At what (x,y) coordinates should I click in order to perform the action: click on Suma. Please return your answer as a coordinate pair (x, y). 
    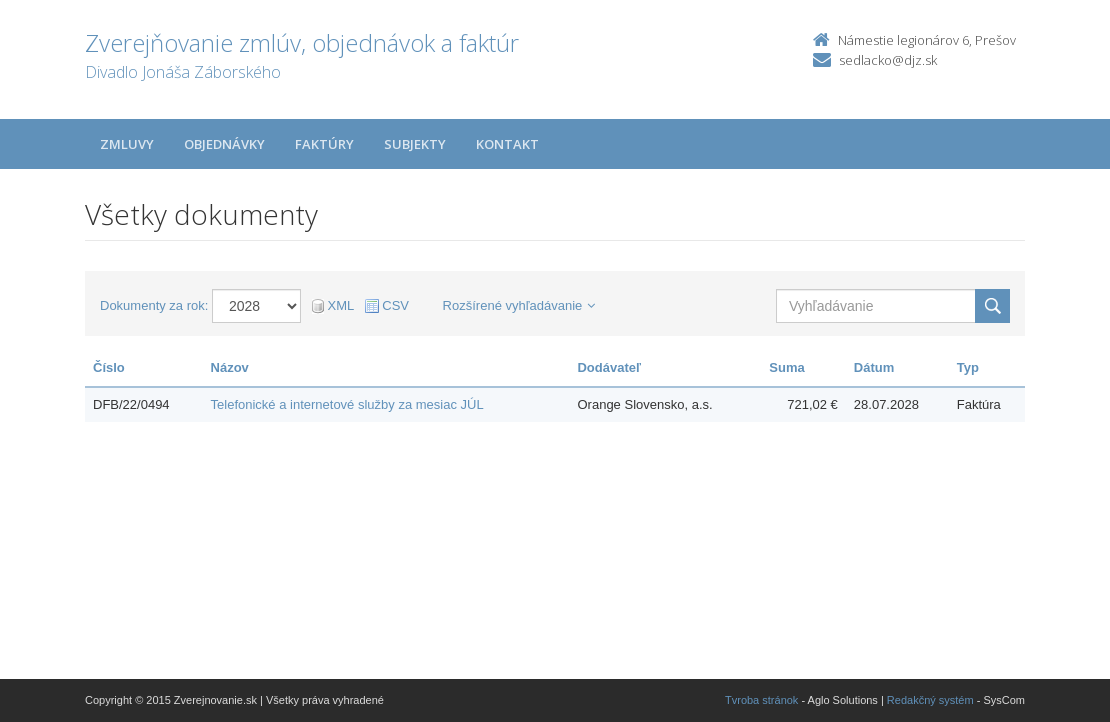
    Looking at the image, I should click on (786, 367).